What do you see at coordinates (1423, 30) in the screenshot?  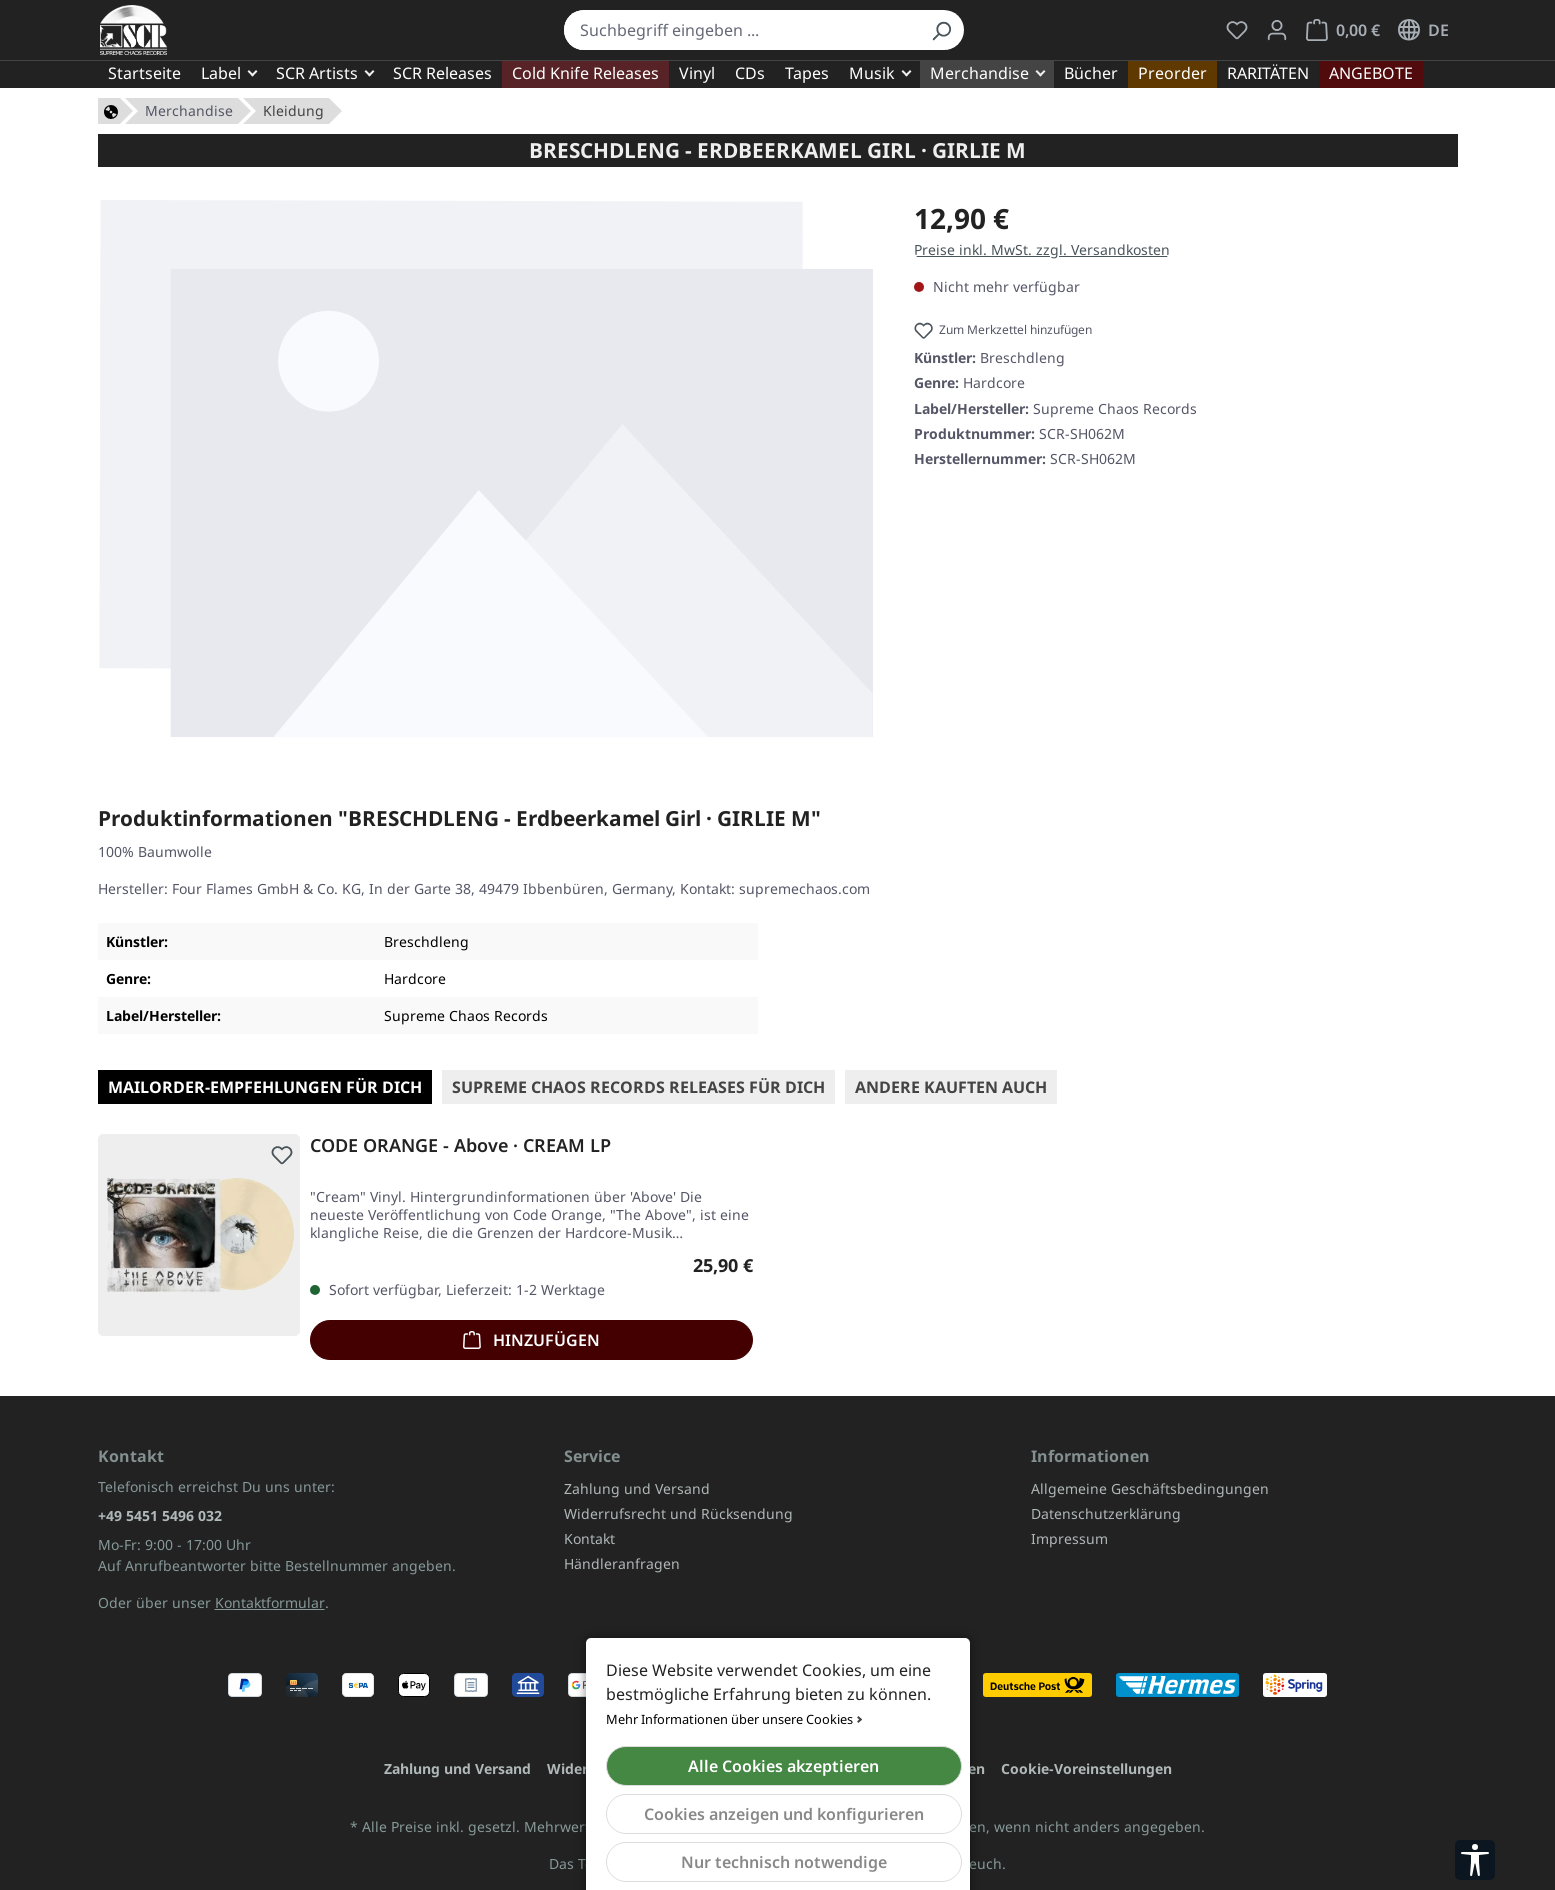 I see `[Sprache ändern (Deutsch ist die aktuelle Sprache)]` at bounding box center [1423, 30].